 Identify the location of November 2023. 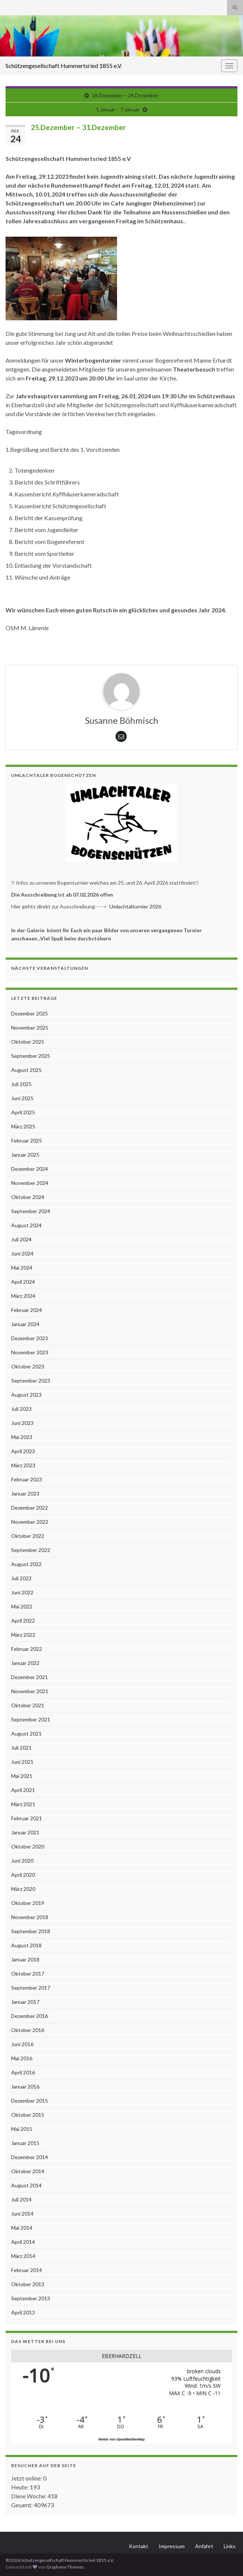
(29, 1352).